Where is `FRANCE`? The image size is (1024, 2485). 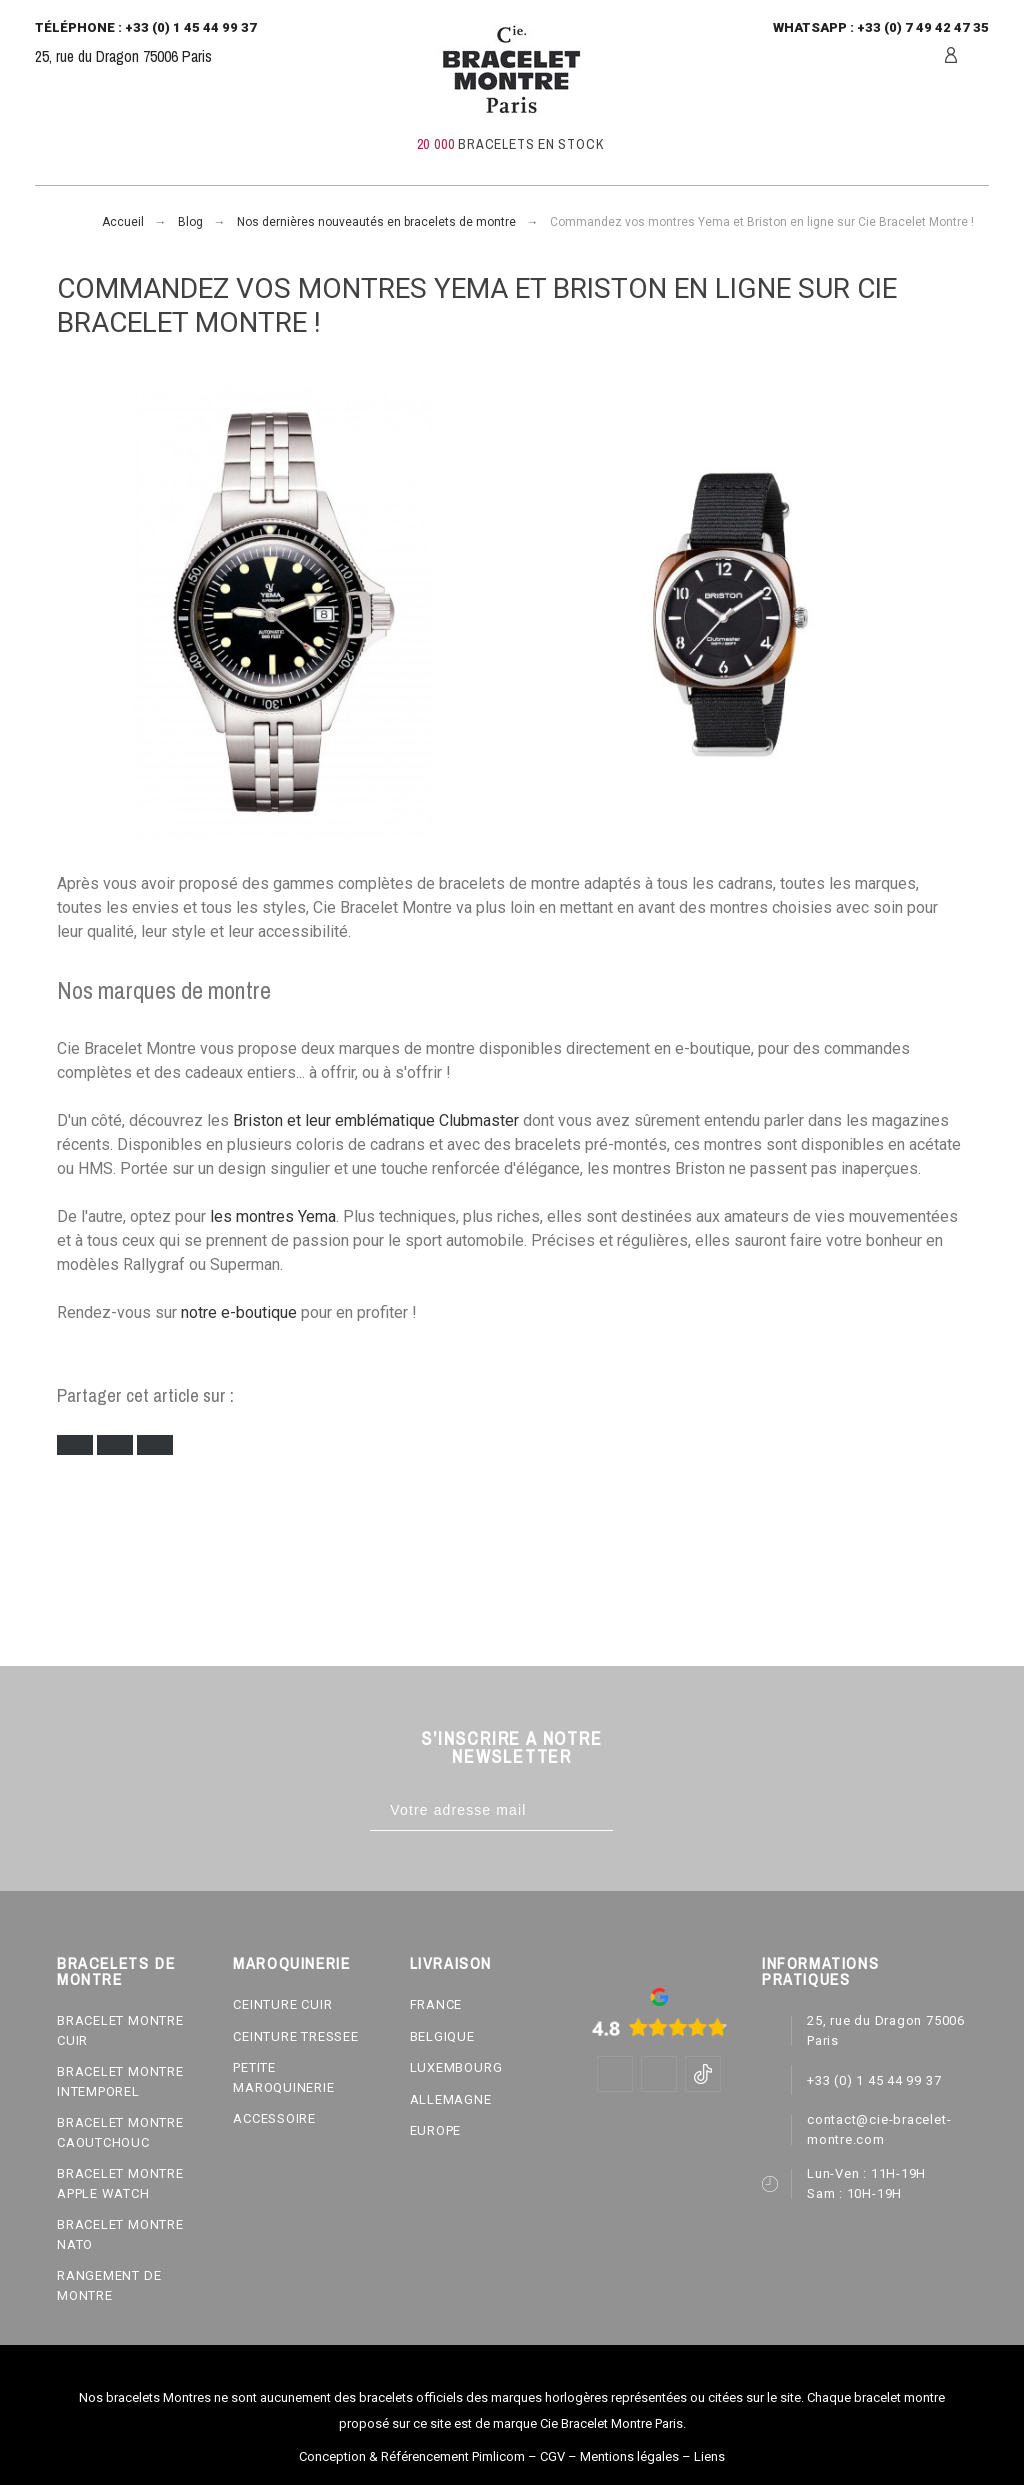
FRANCE is located at coordinates (436, 2004).